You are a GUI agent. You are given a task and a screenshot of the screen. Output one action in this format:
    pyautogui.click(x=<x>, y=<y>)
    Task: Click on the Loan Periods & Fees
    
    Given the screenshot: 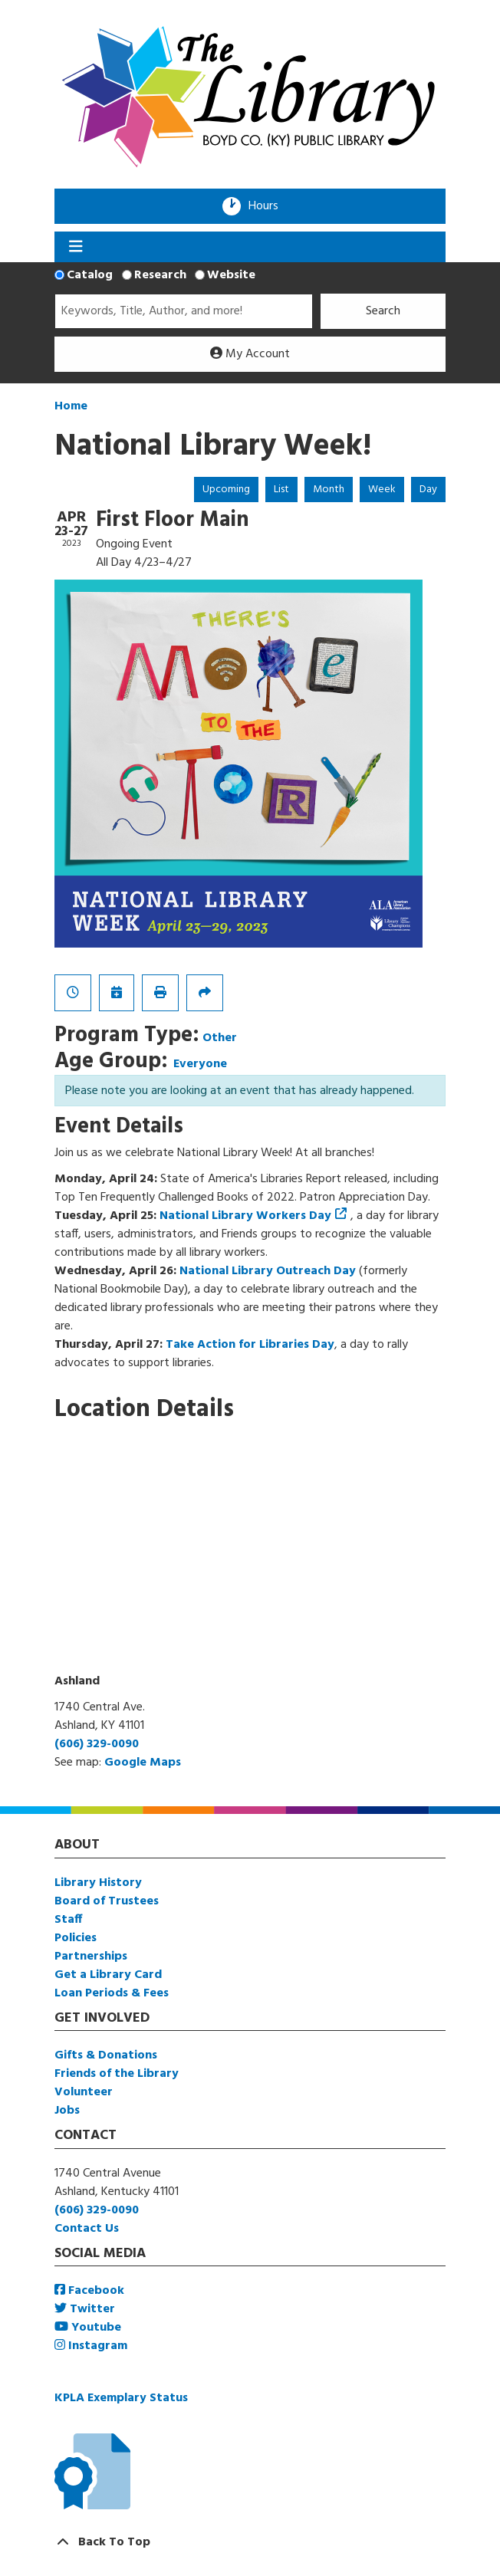 What is the action you would take?
    pyautogui.click(x=111, y=1993)
    